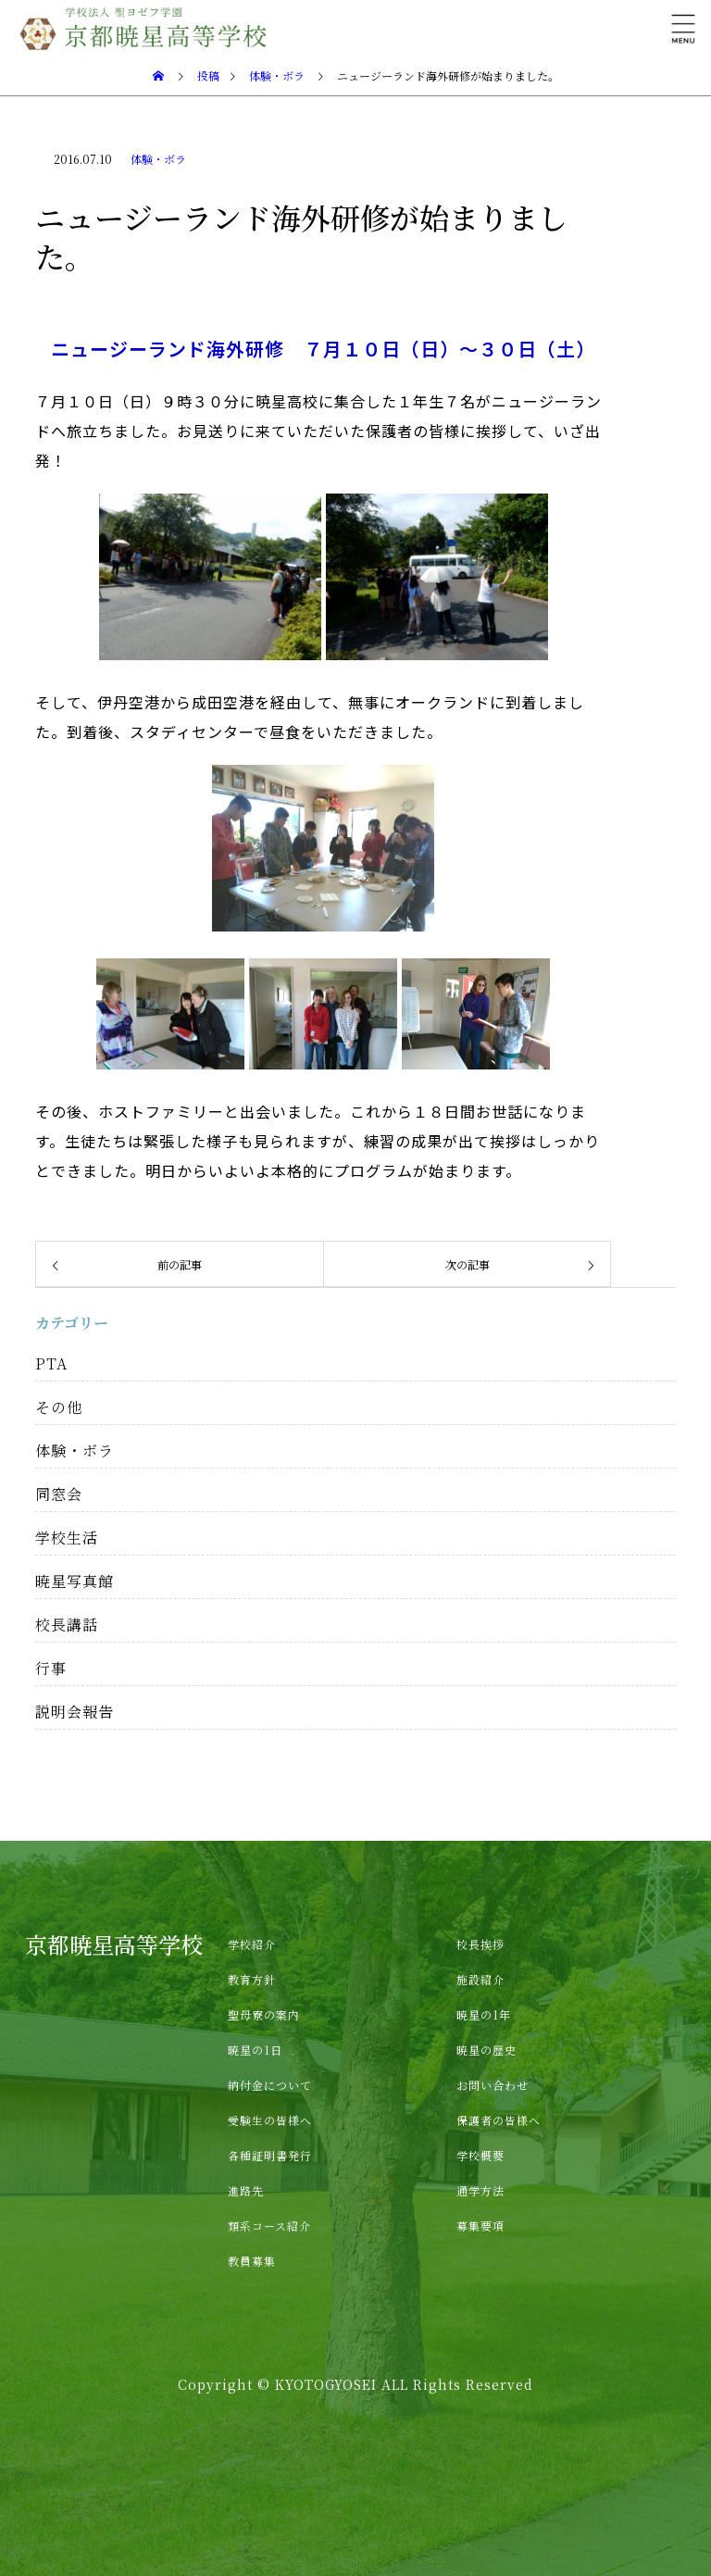 This screenshot has height=2576, width=711. Describe the element at coordinates (252, 1979) in the screenshot. I see `教育方針` at that location.